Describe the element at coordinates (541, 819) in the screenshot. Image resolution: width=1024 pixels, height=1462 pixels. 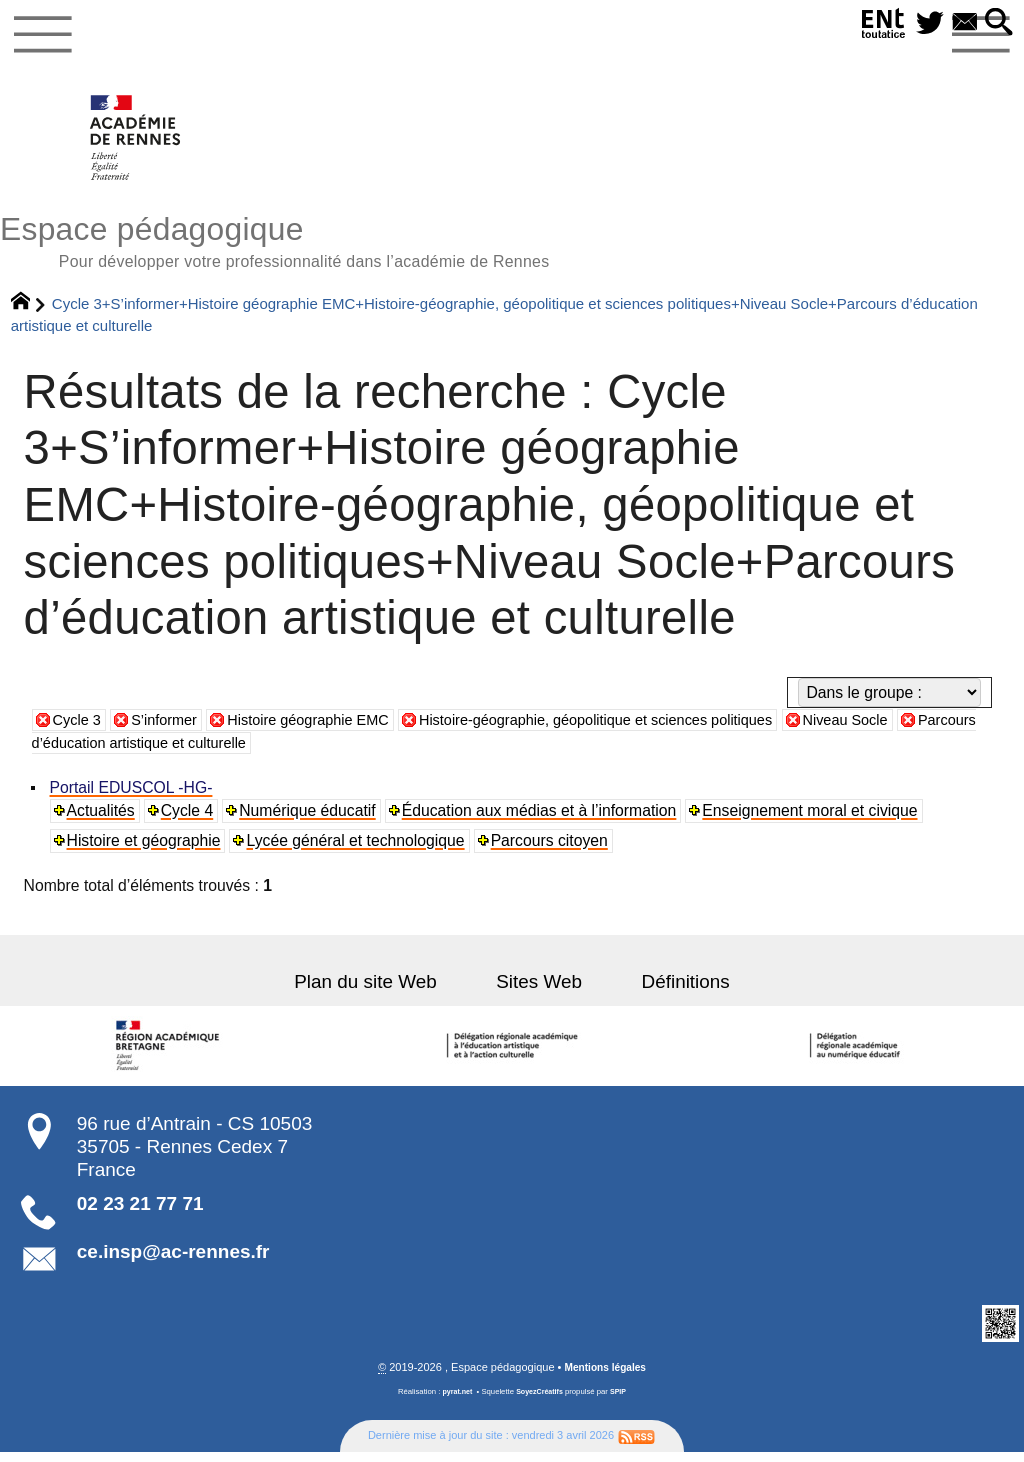
I see `Éducation aux médias et à l’information` at that location.